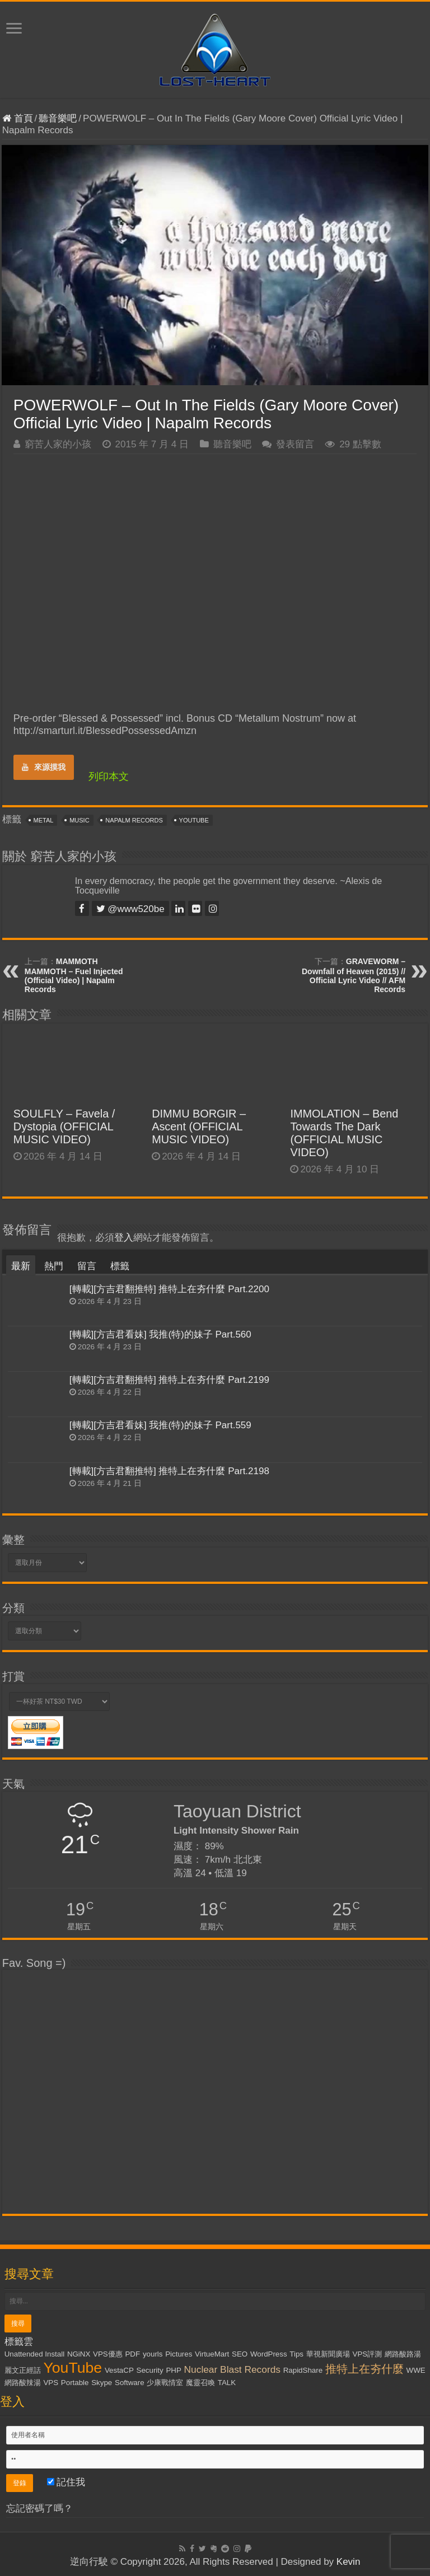 The height and width of the screenshot is (2576, 430). What do you see at coordinates (173, 2370) in the screenshot?
I see `PHP` at bounding box center [173, 2370].